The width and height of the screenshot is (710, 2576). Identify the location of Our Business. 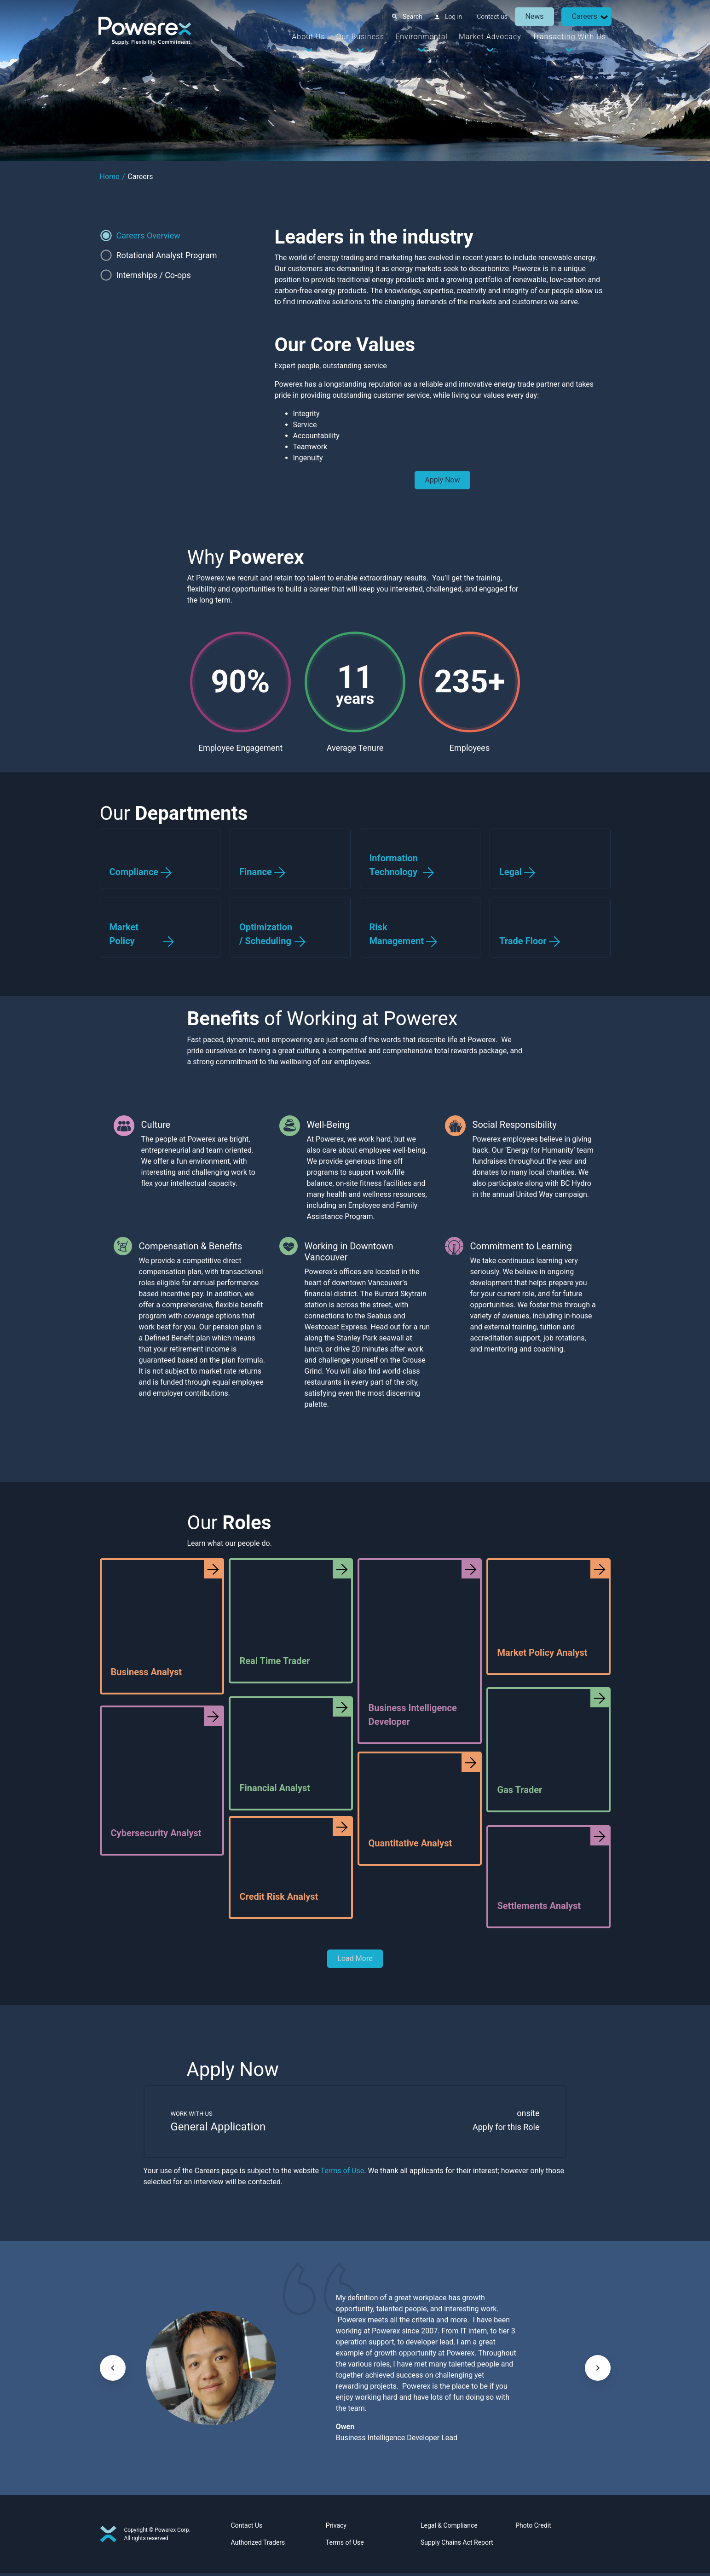
(359, 36).